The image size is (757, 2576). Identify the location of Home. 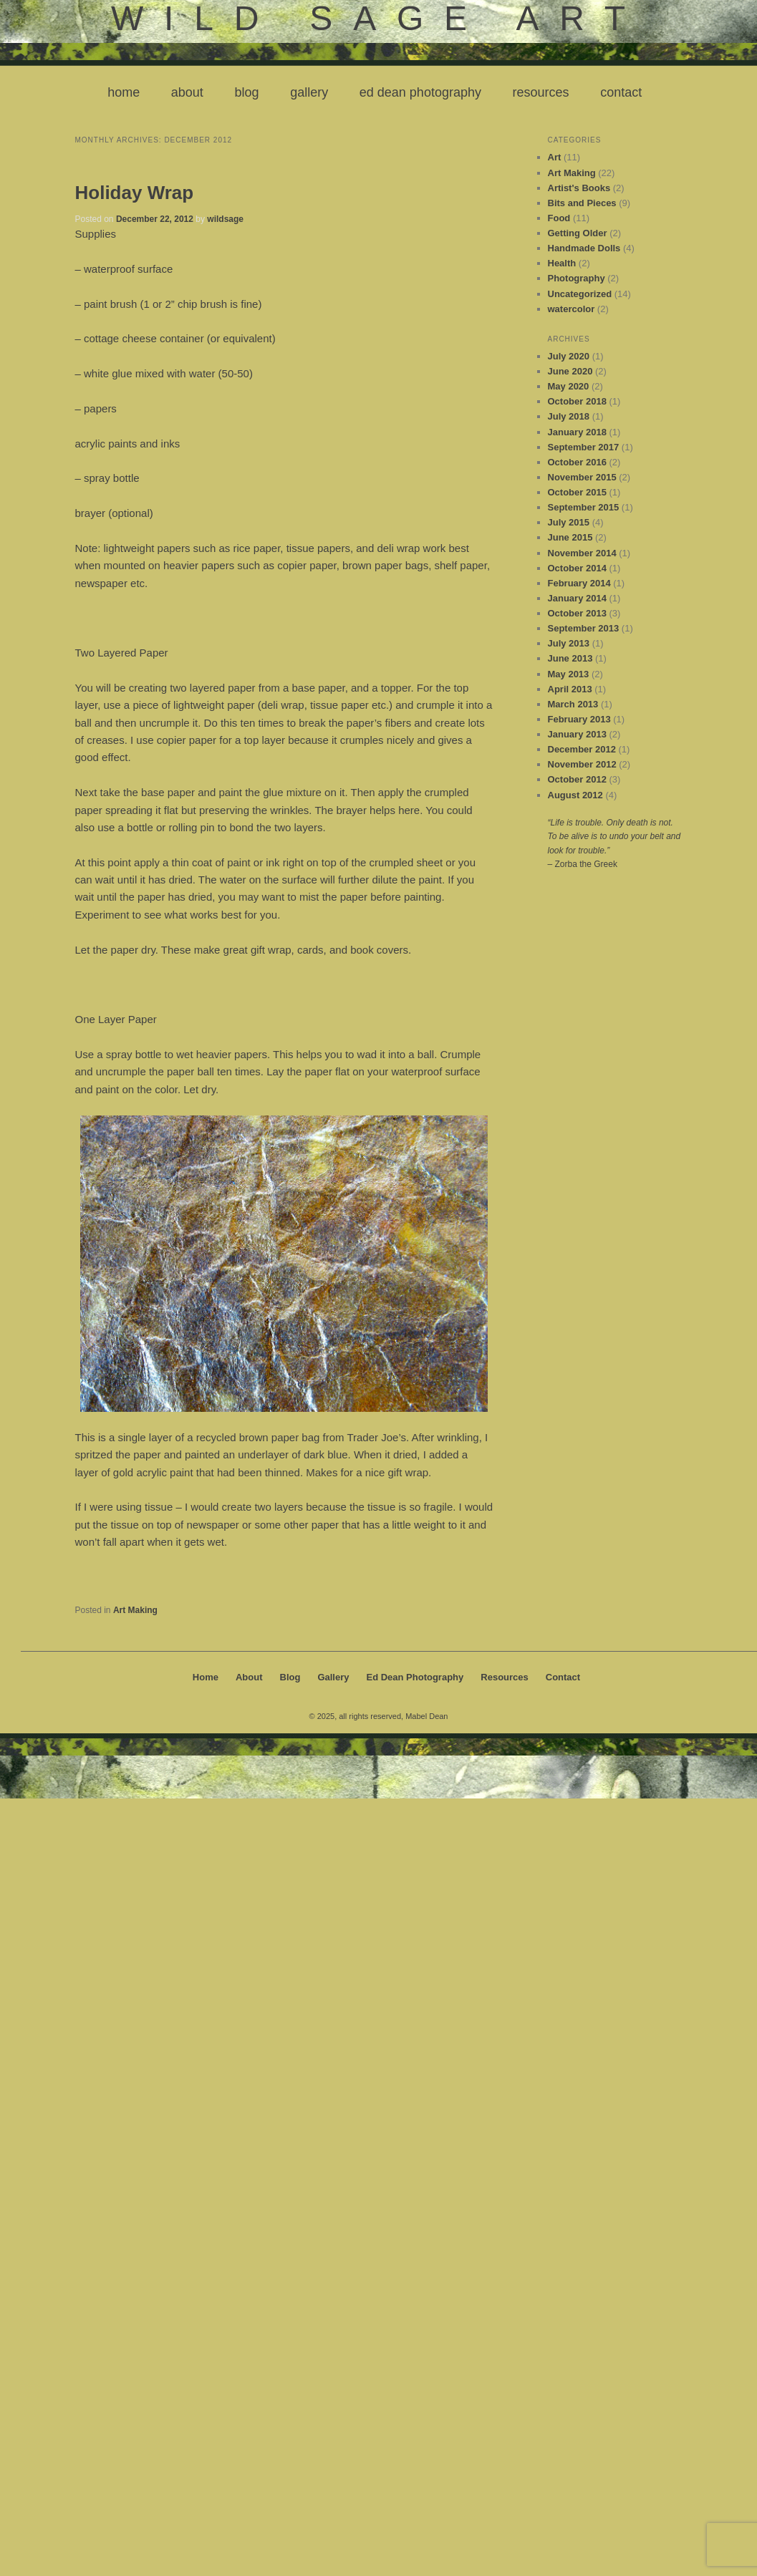
(123, 92).